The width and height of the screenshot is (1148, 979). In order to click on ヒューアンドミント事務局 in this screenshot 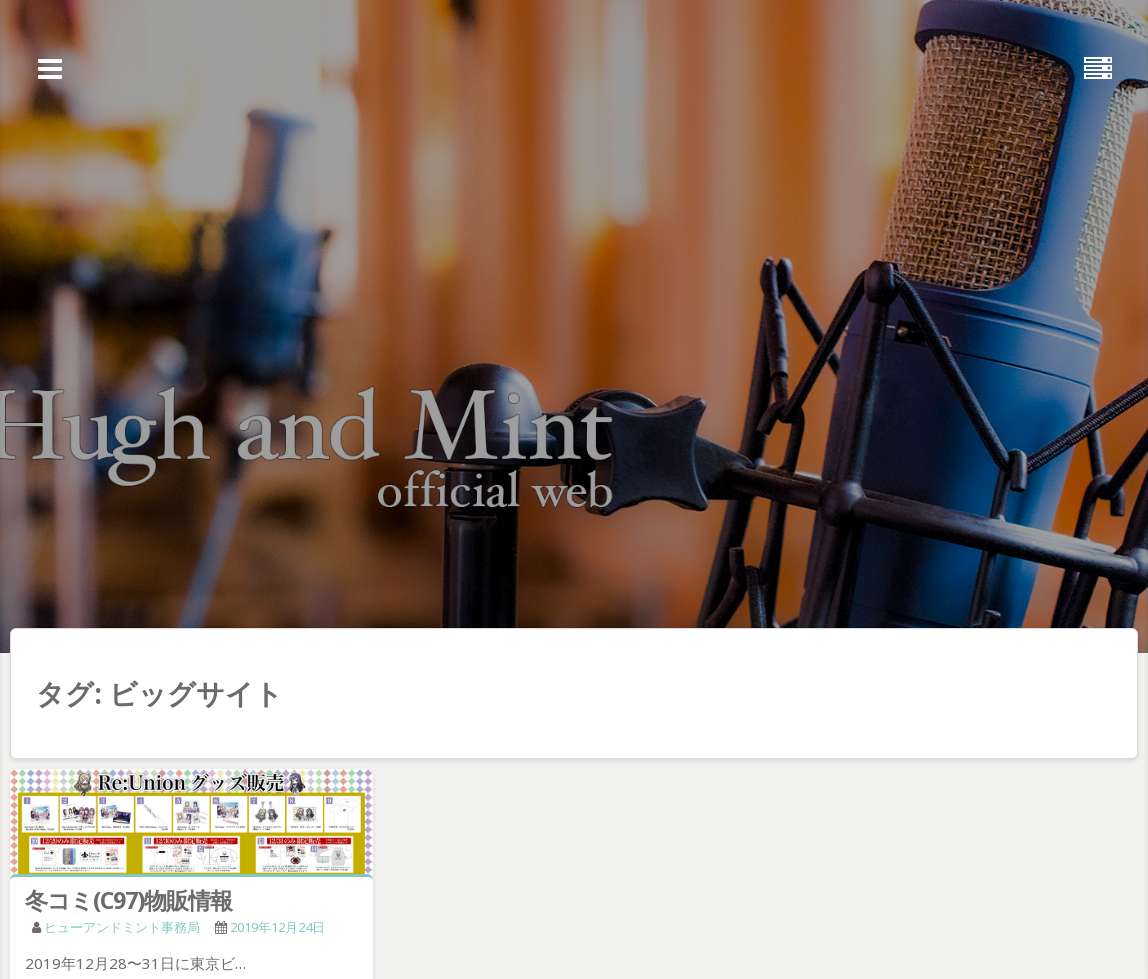, I will do `click(122, 927)`.